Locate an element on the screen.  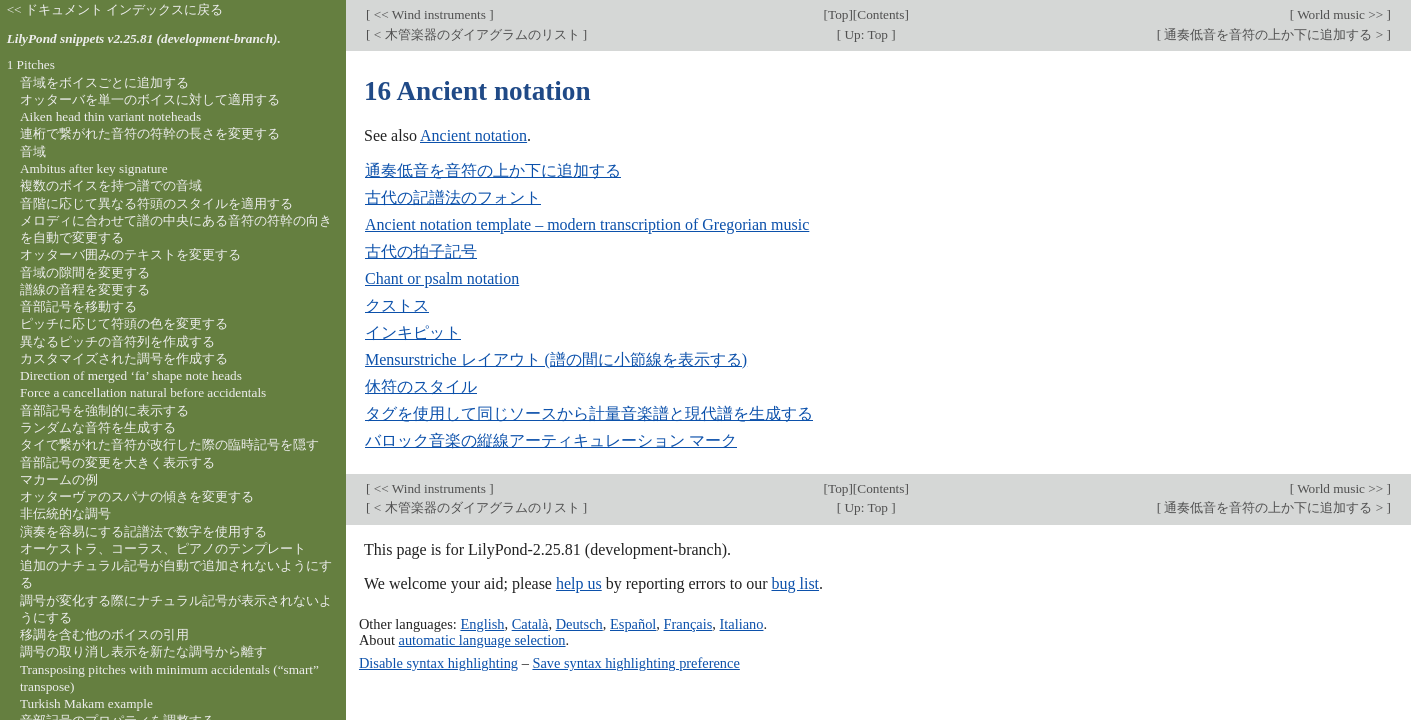
移調を含む他のボイスの引用 is located at coordinates (104, 634).